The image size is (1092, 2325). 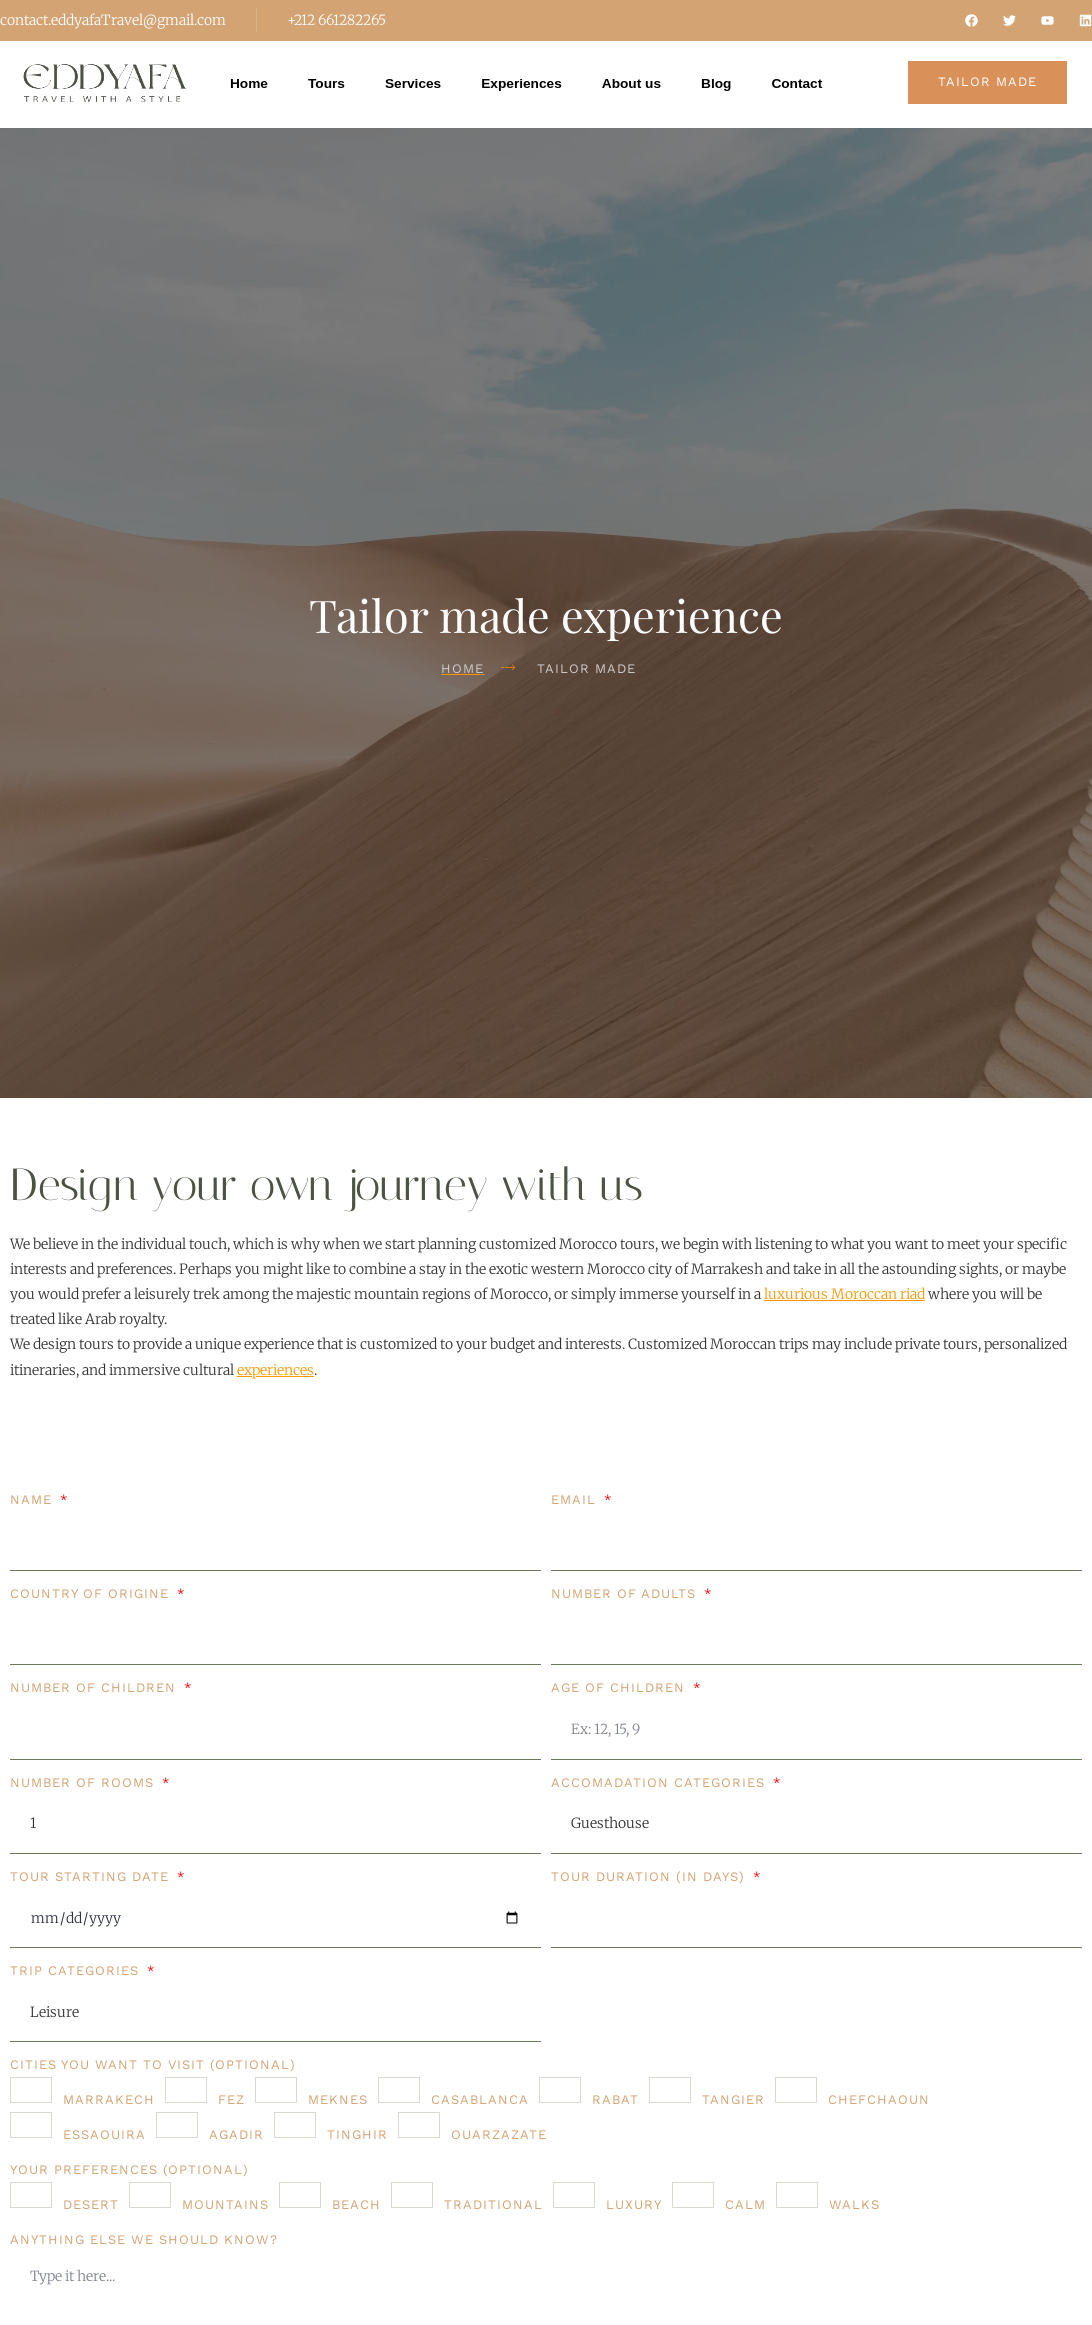 I want to click on About us, so click(x=637, y=84).